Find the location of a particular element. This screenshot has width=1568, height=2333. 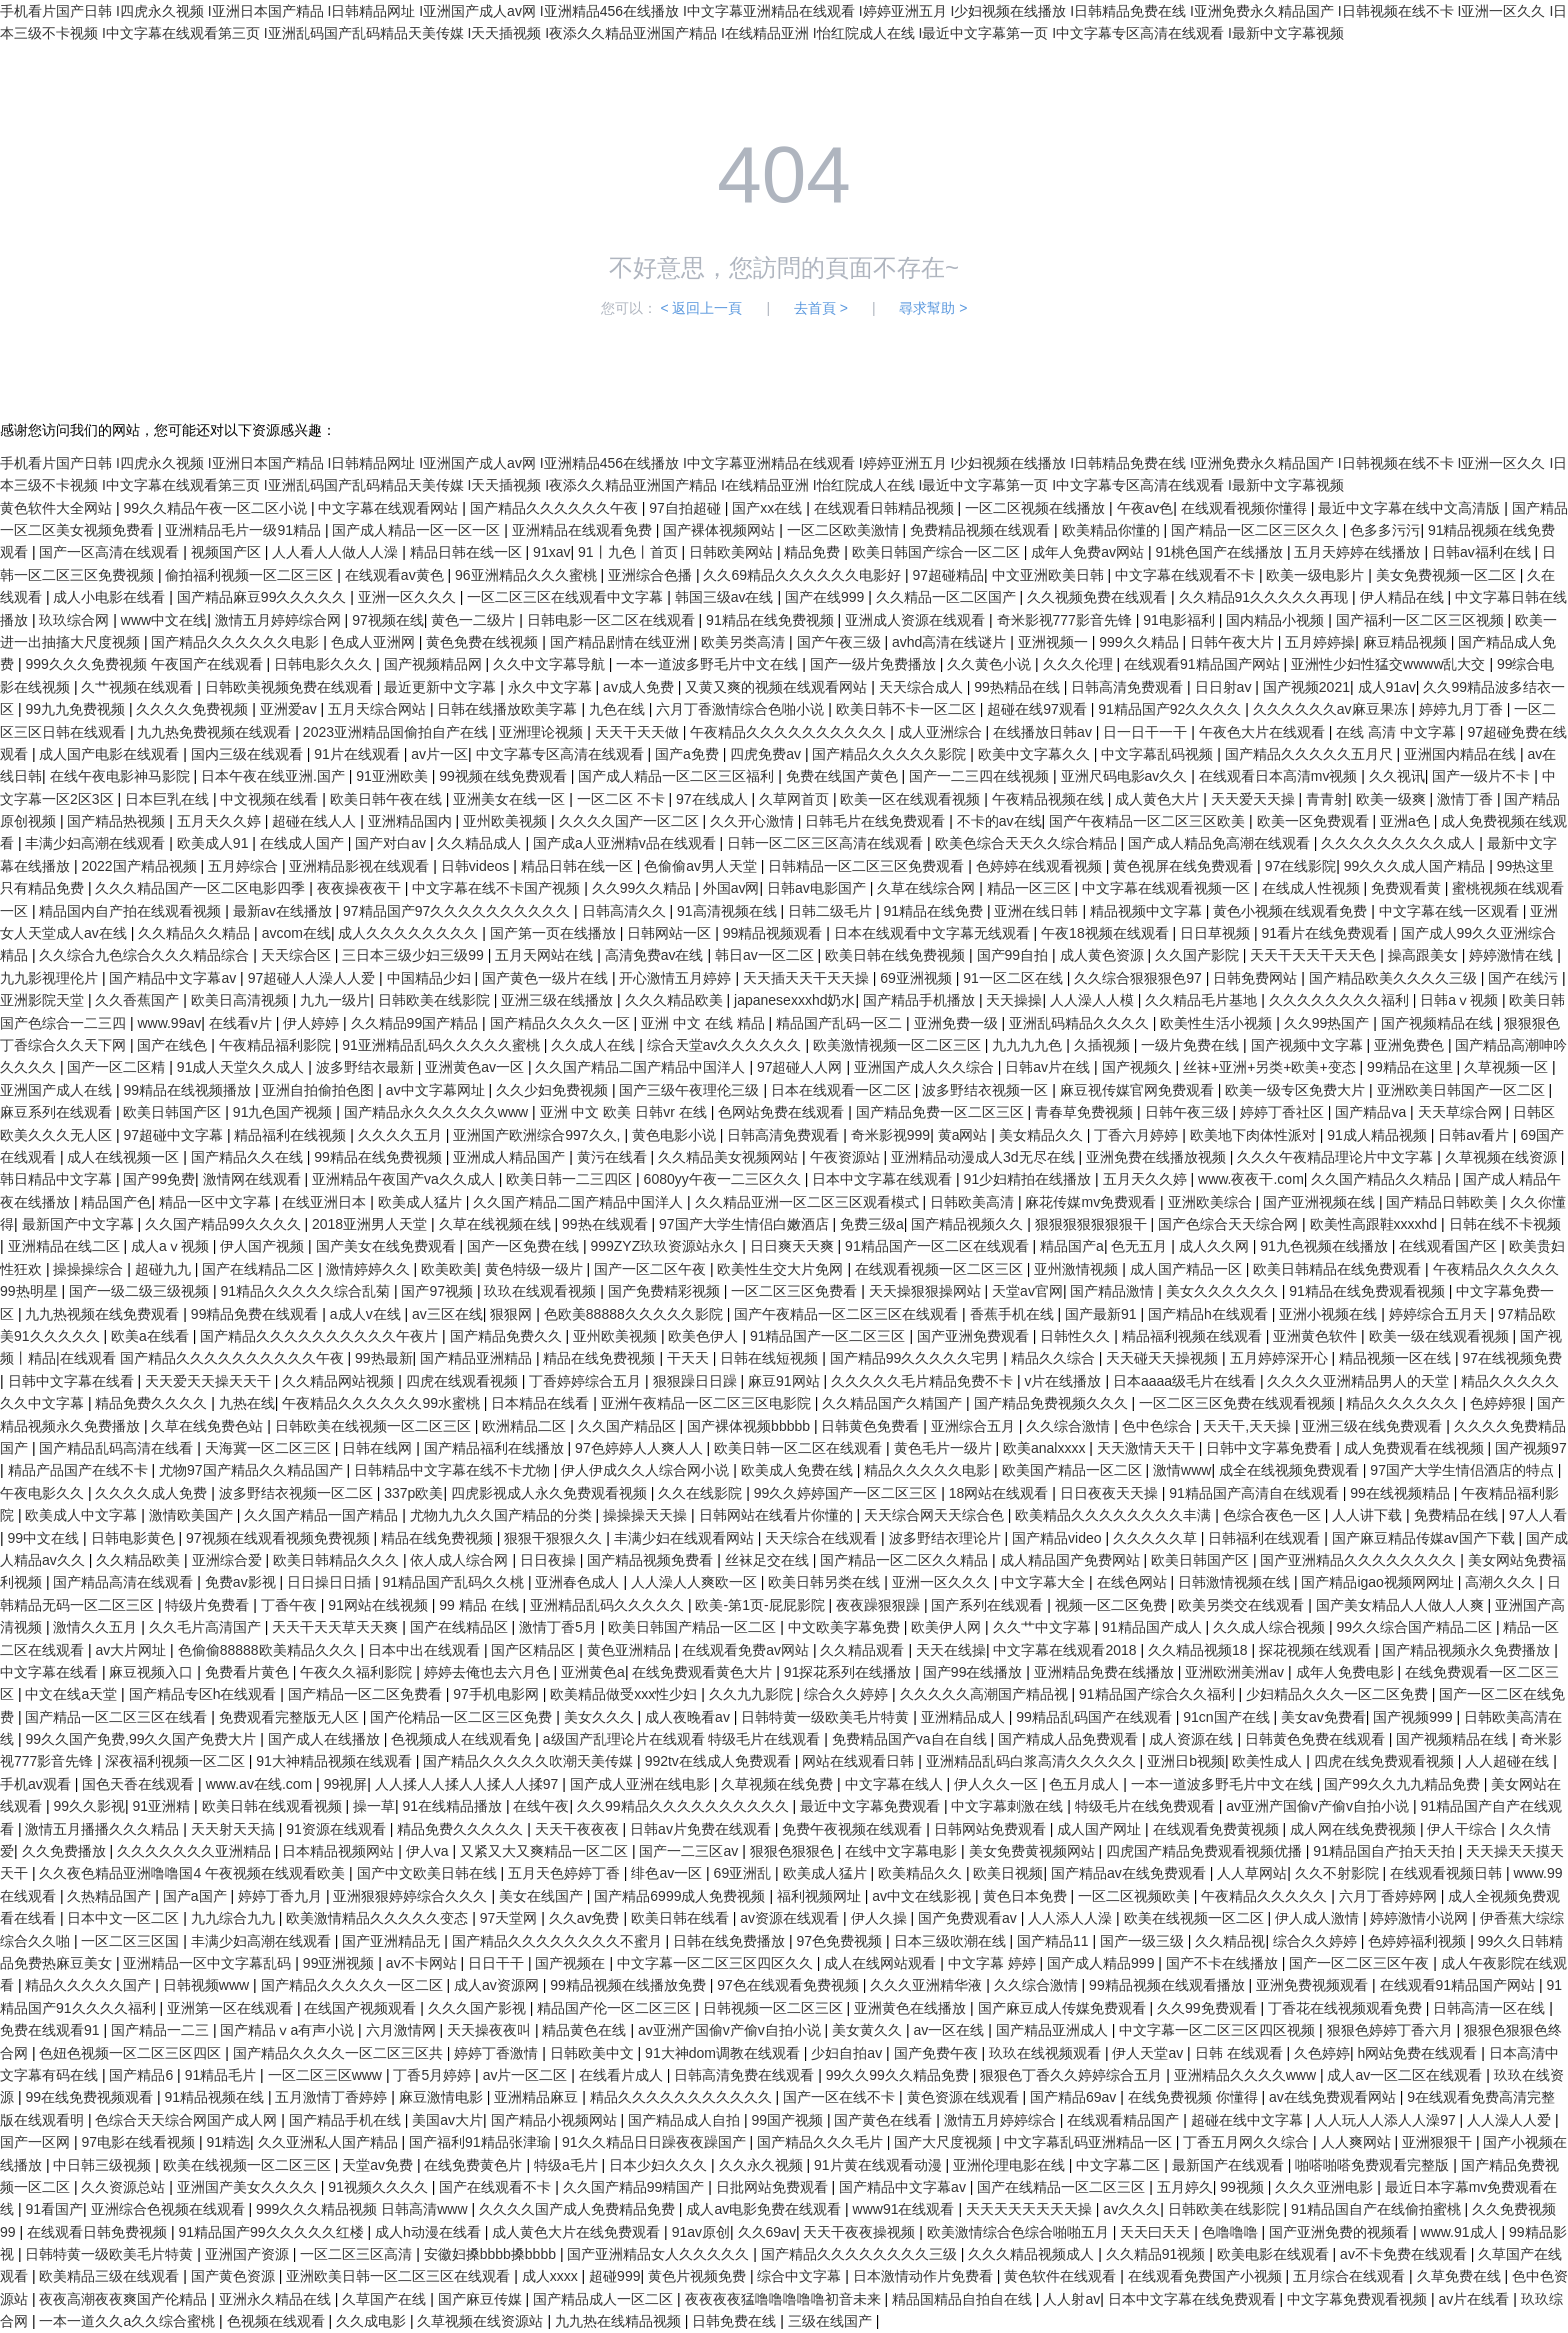

国产在线精品二区 is located at coordinates (260, 1269).